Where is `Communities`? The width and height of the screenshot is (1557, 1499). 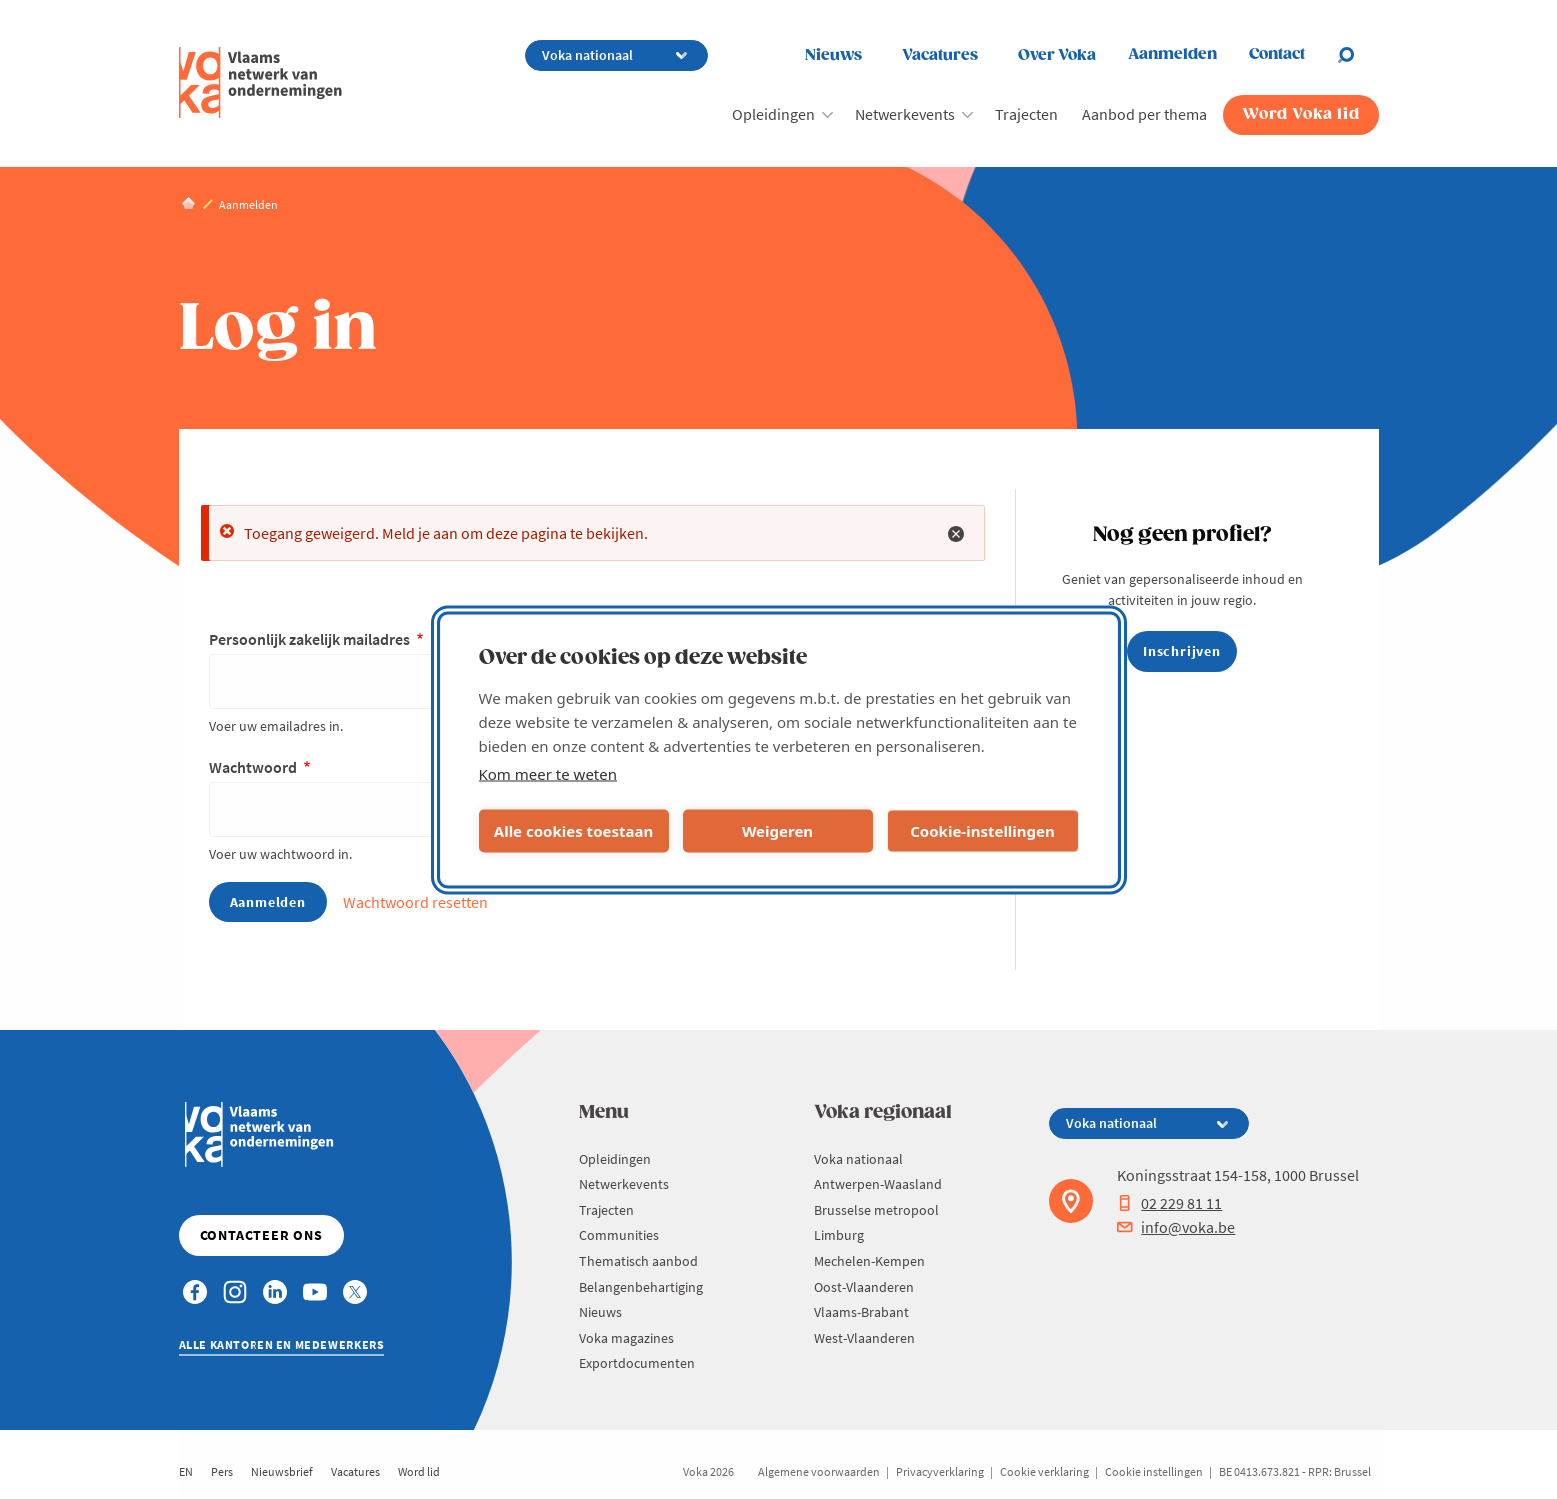 Communities is located at coordinates (619, 1235).